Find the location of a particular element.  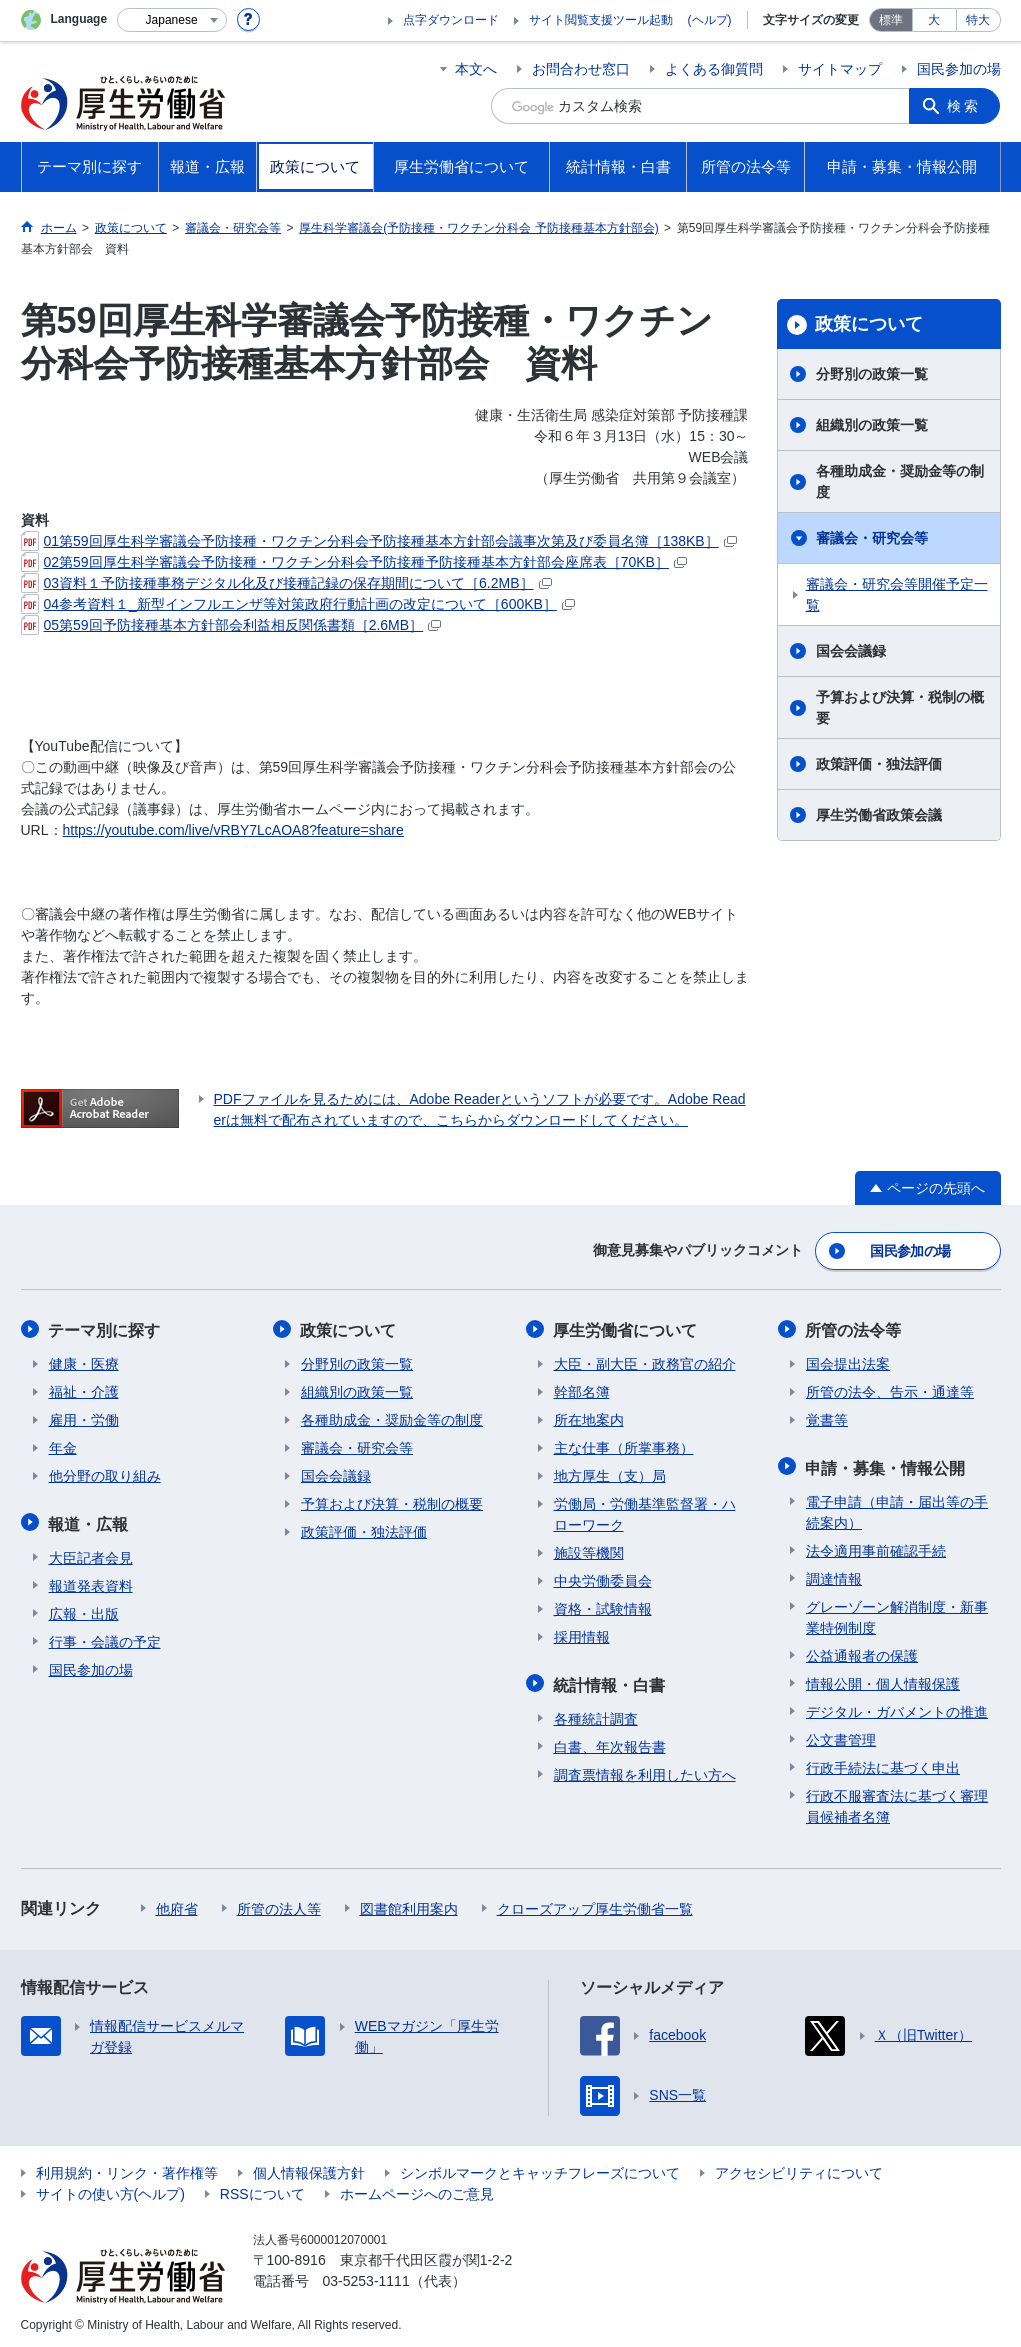

法令適用事前確認手続 is located at coordinates (876, 1547).